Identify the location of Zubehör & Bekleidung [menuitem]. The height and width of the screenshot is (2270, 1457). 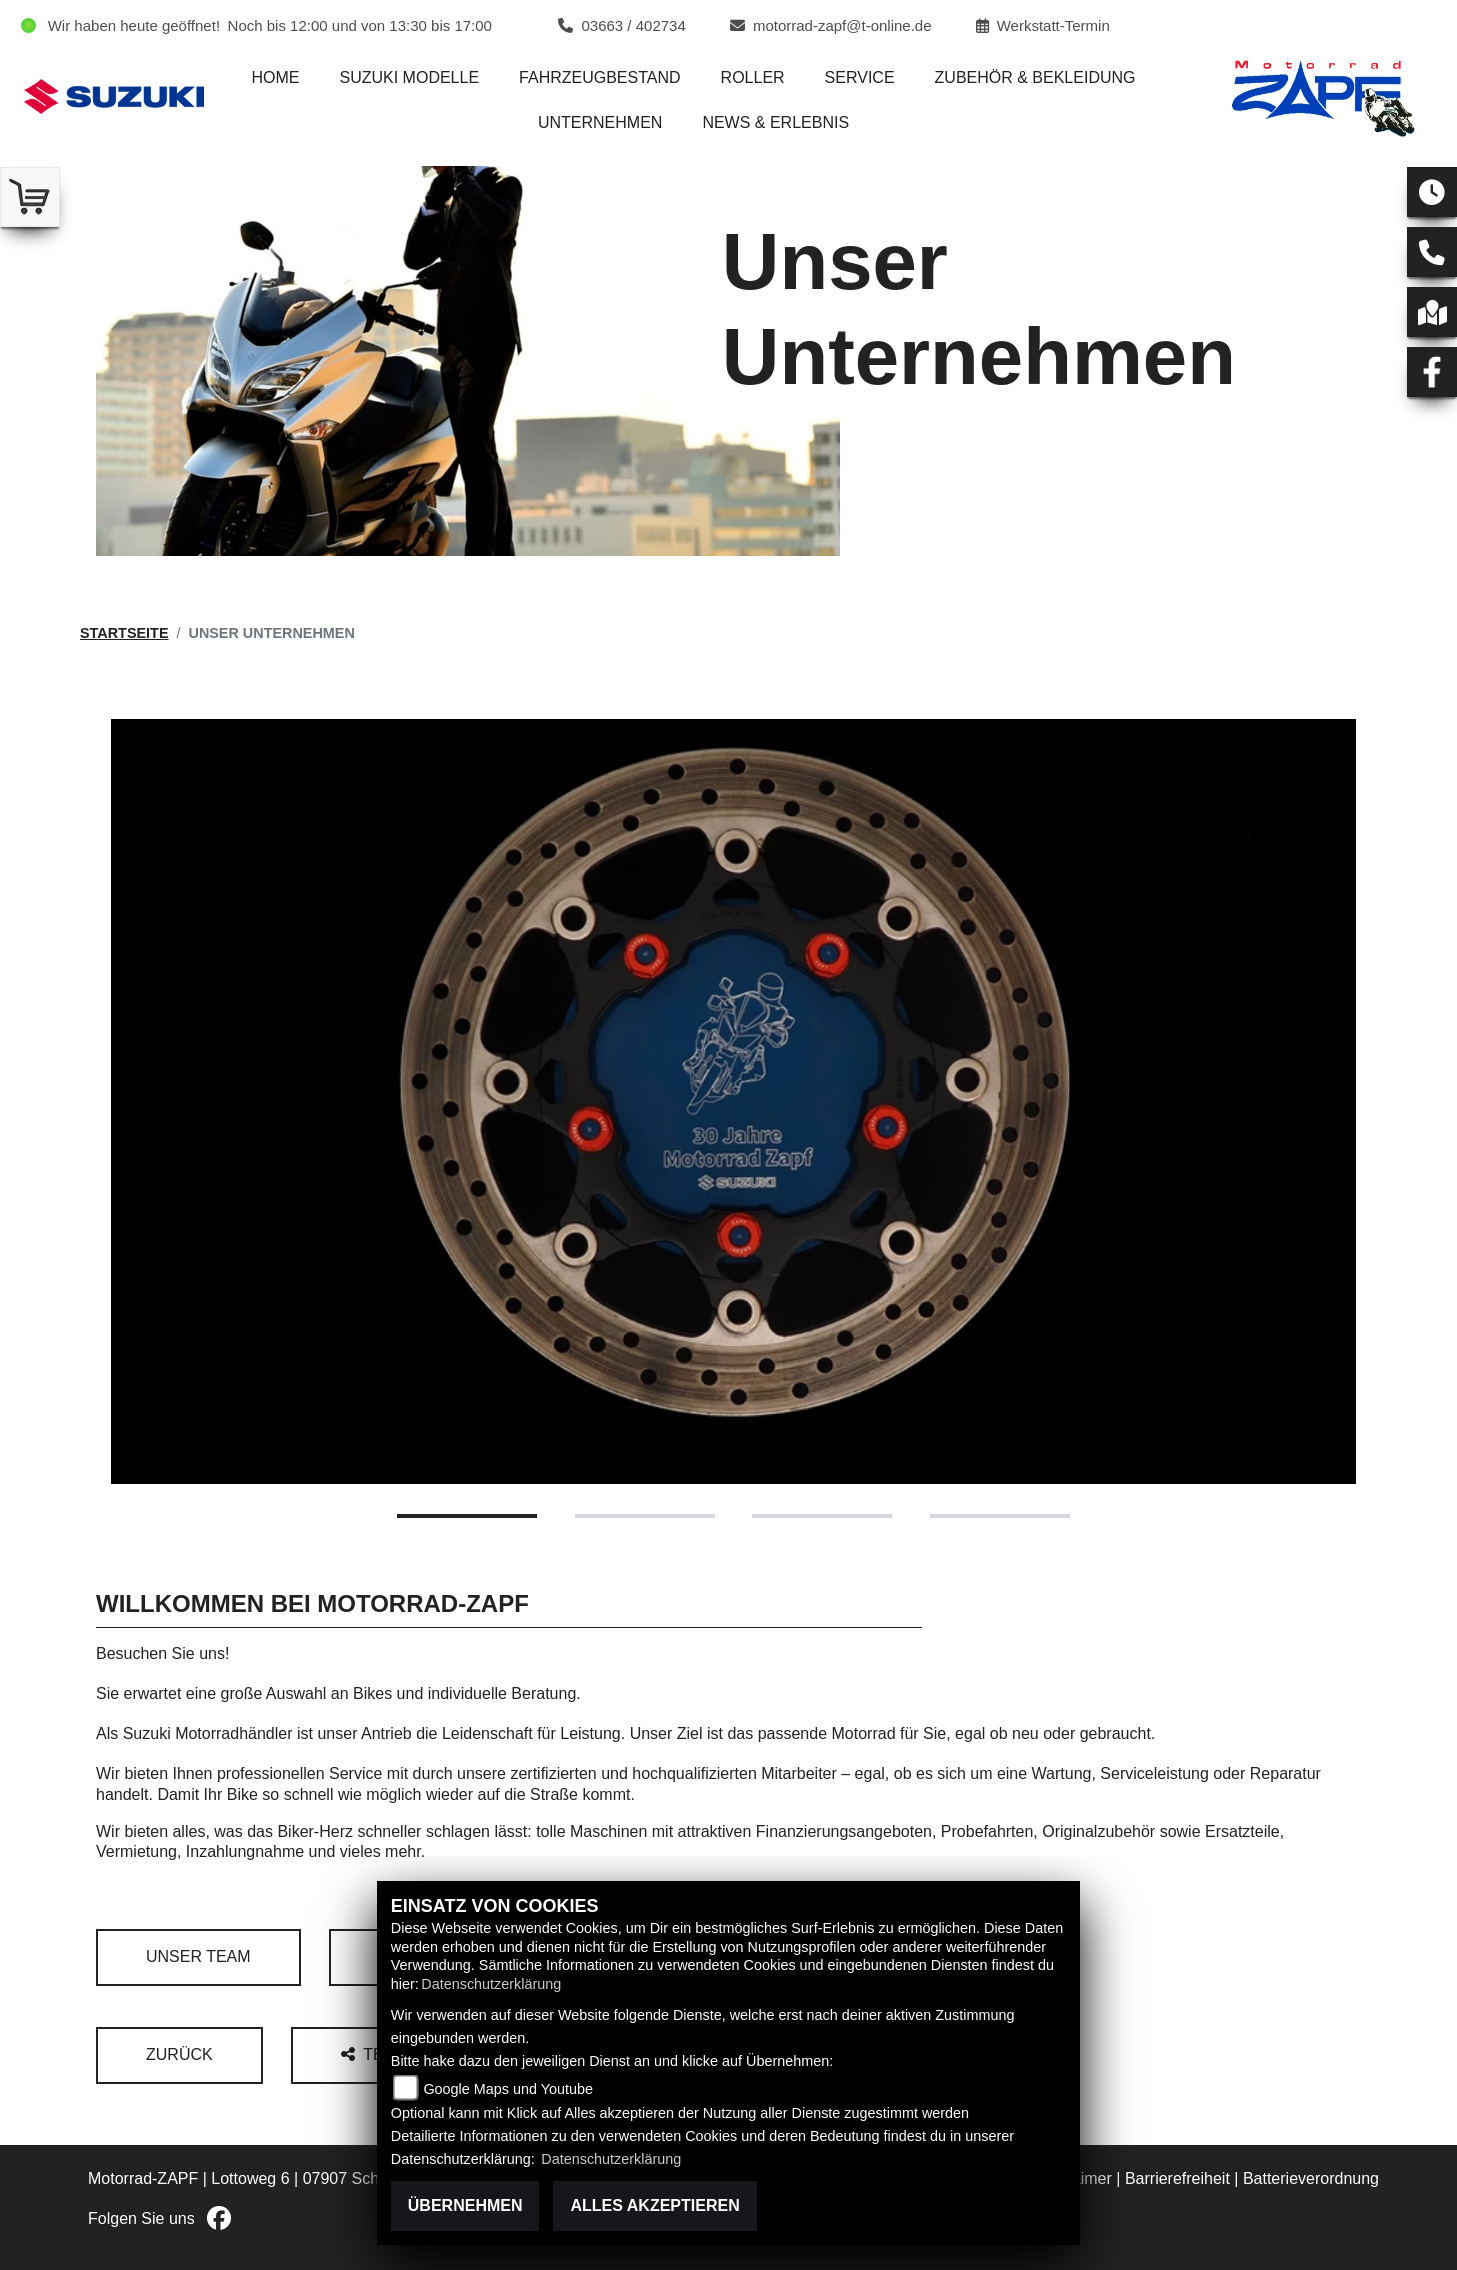
(1035, 77).